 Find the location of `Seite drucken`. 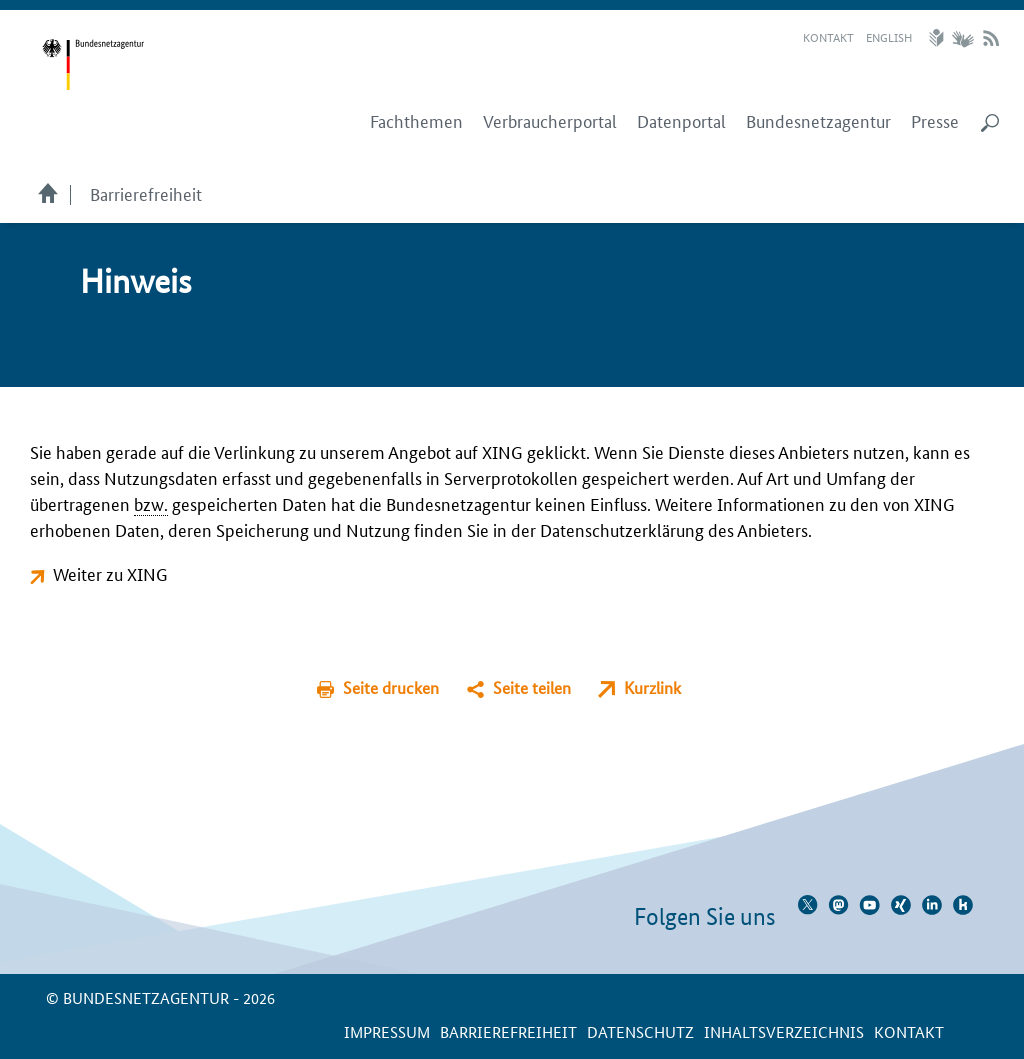

Seite drucken is located at coordinates (391, 687).